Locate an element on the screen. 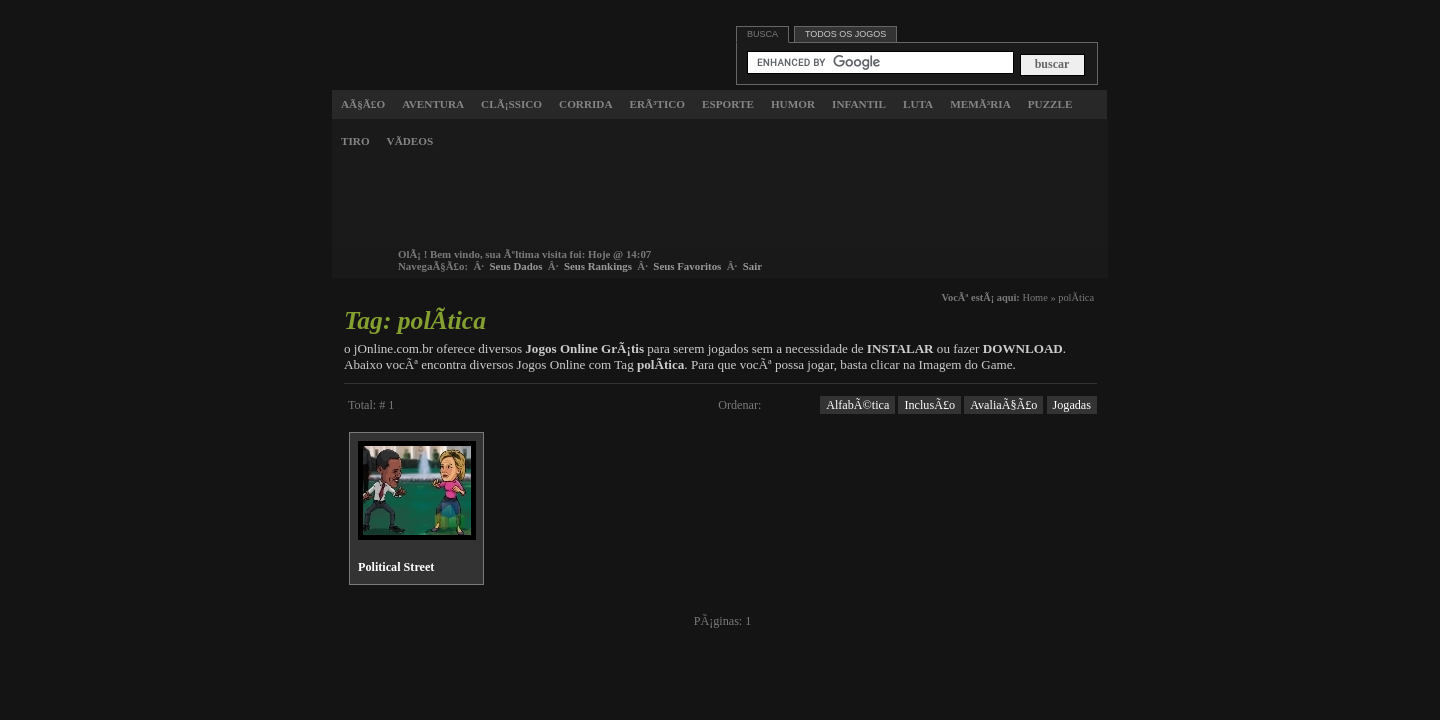 The width and height of the screenshot is (1440, 720). Corrida is located at coordinates (585, 104).